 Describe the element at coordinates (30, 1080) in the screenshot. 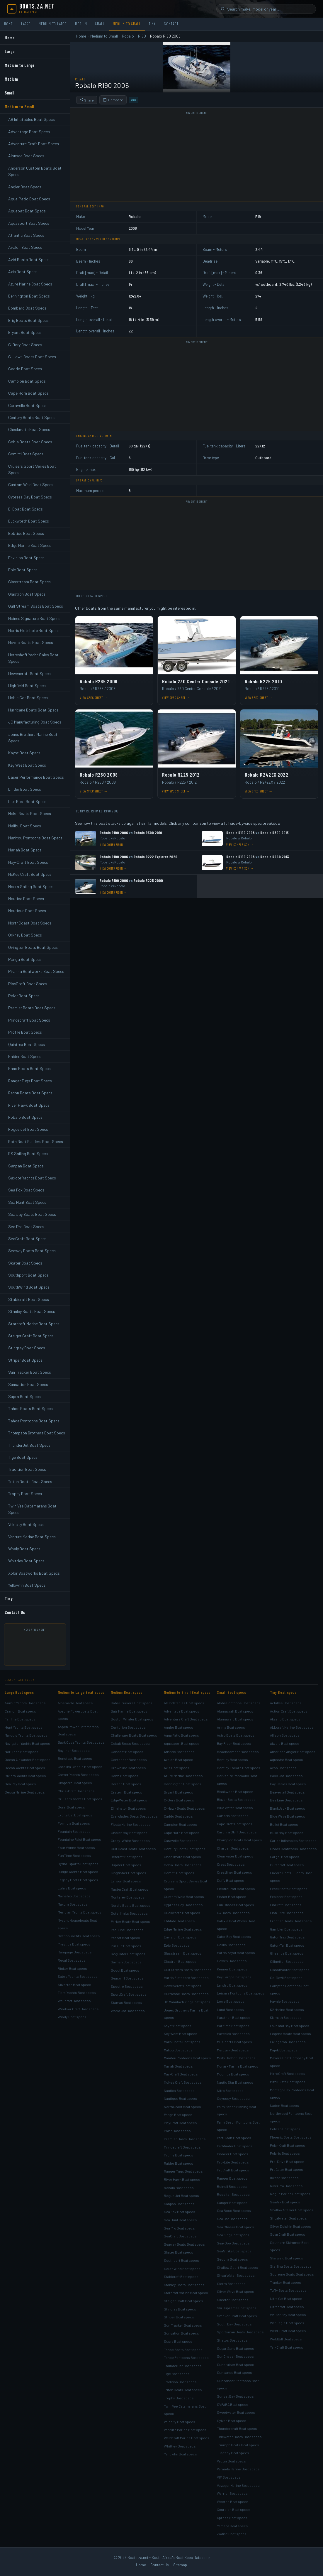

I see `Ranger Tugs Boat Specs` at that location.